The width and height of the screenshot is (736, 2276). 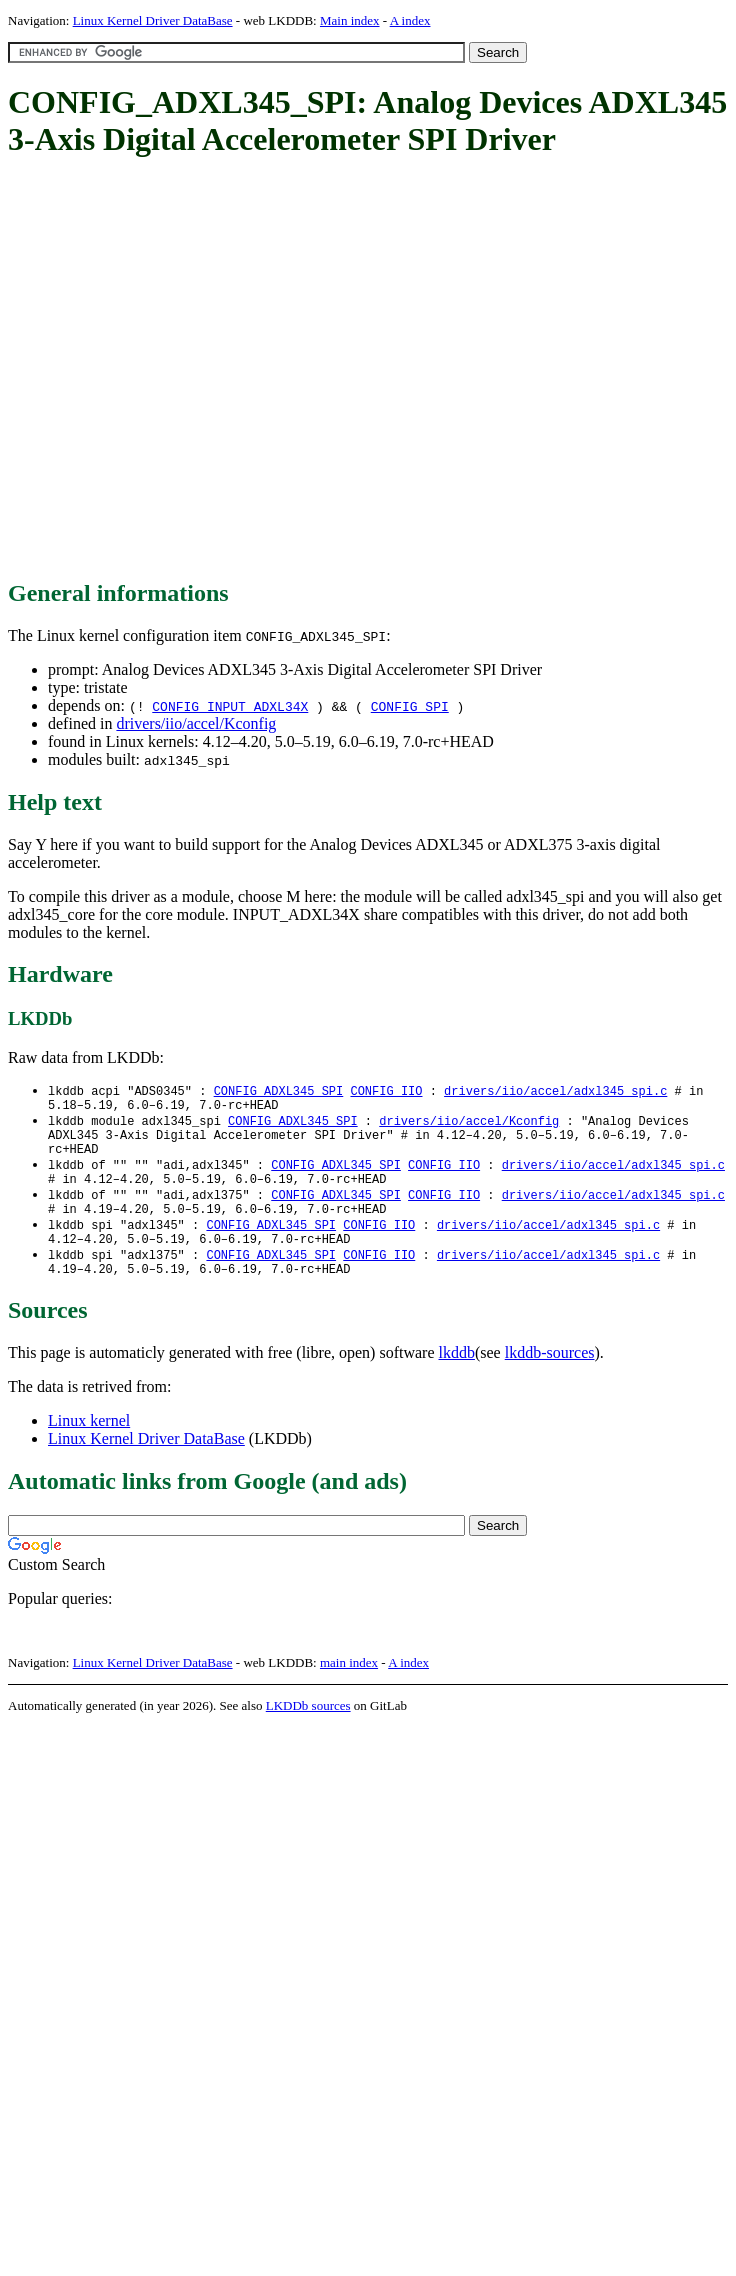 I want to click on [Advertisement], so click(x=190, y=370).